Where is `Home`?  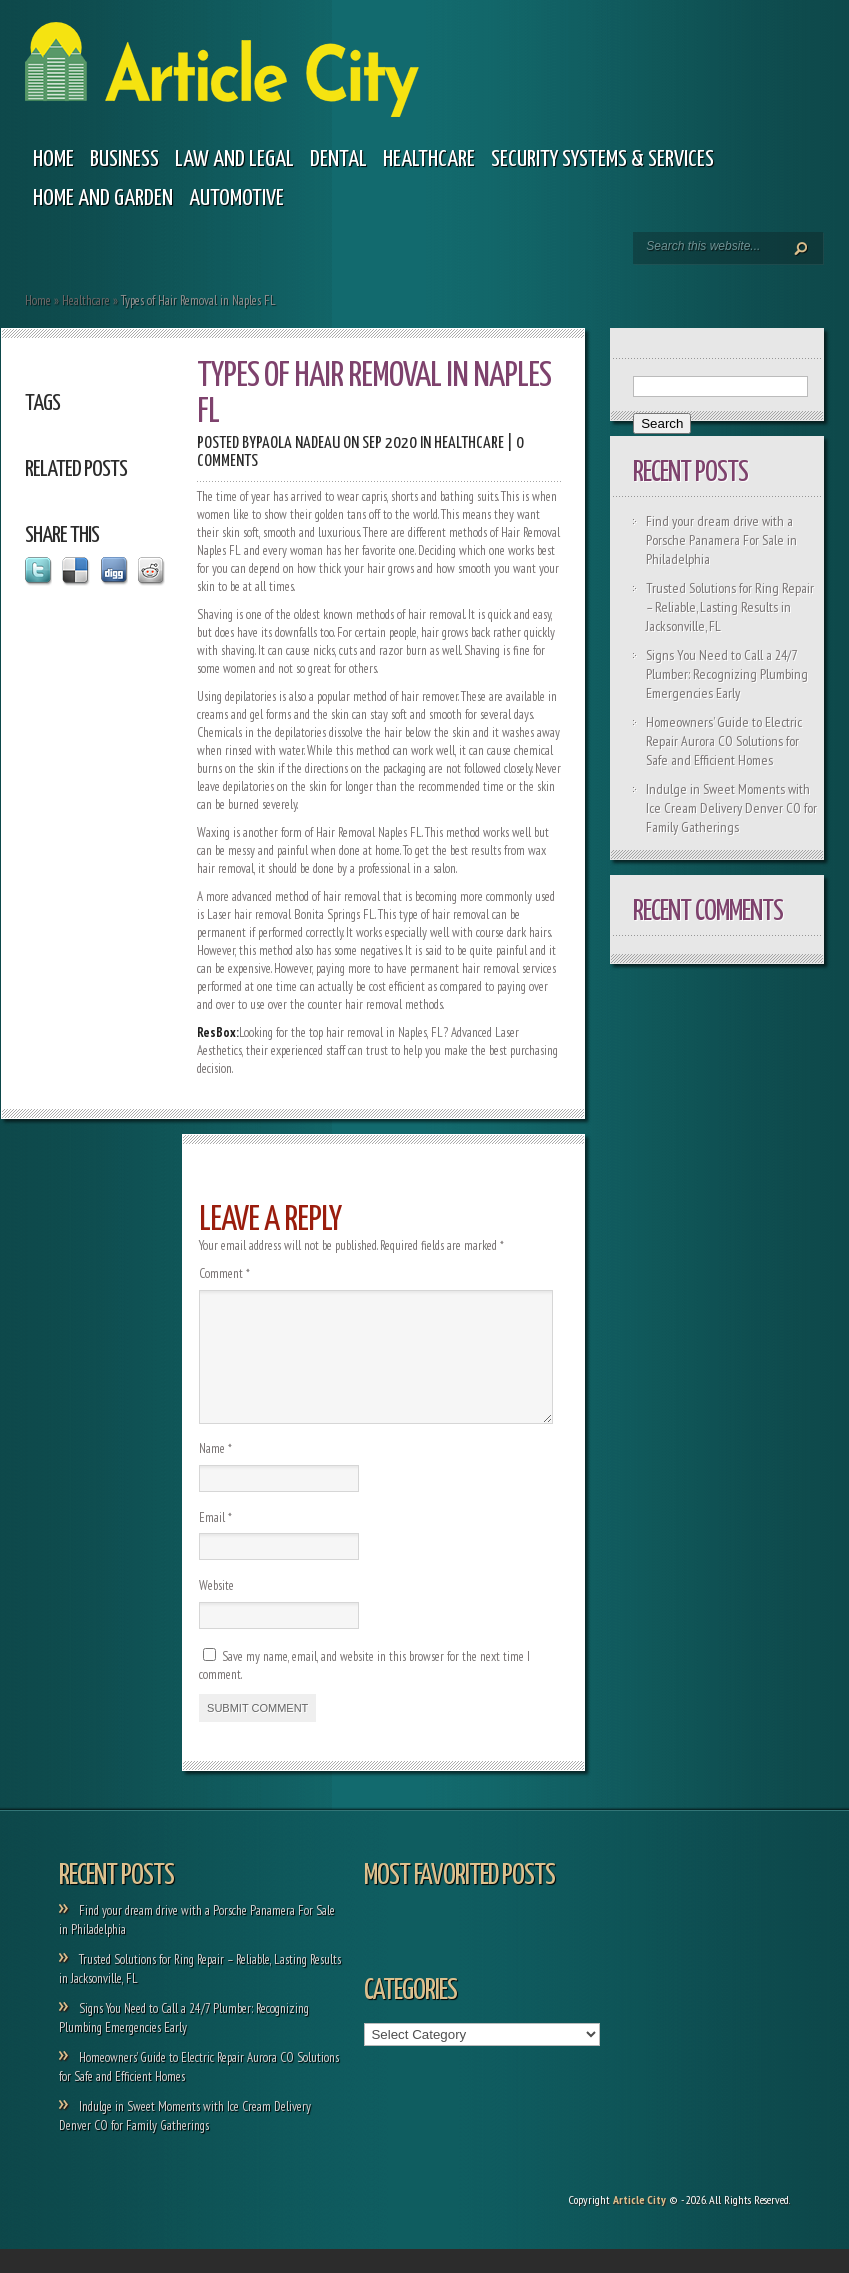
Home is located at coordinates (53, 159).